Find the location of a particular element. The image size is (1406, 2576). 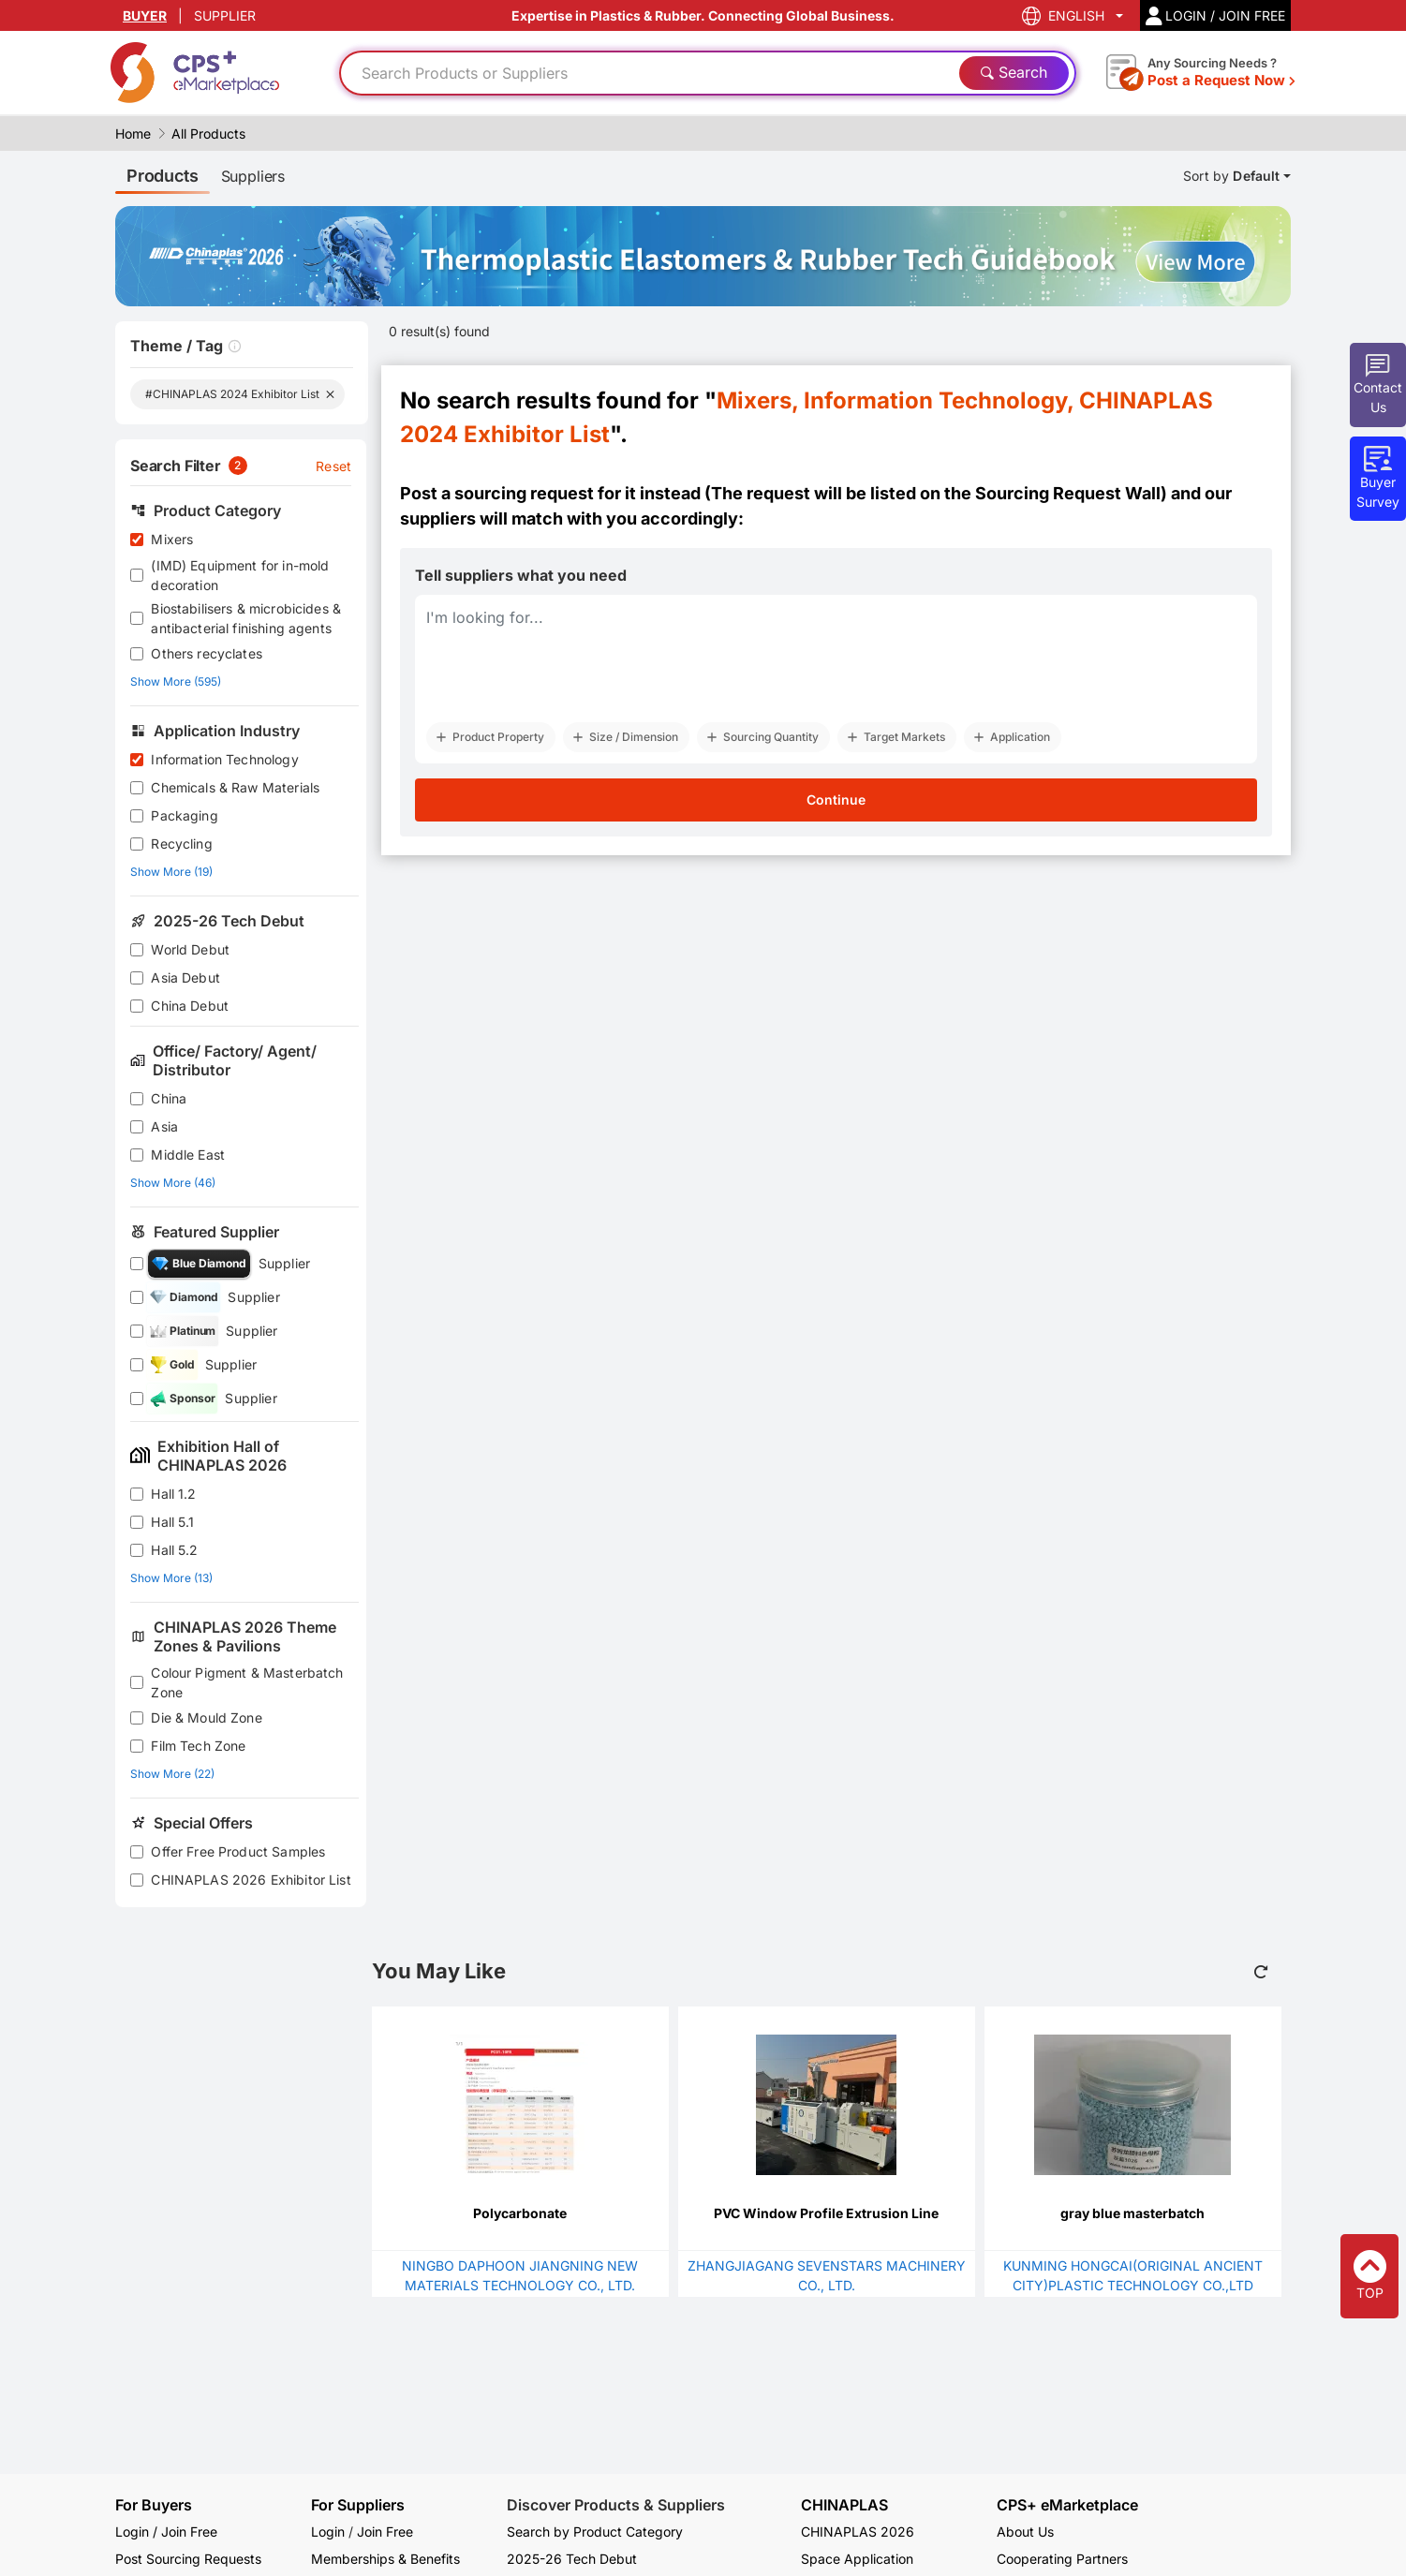

Asia Debut is located at coordinates (185, 977).